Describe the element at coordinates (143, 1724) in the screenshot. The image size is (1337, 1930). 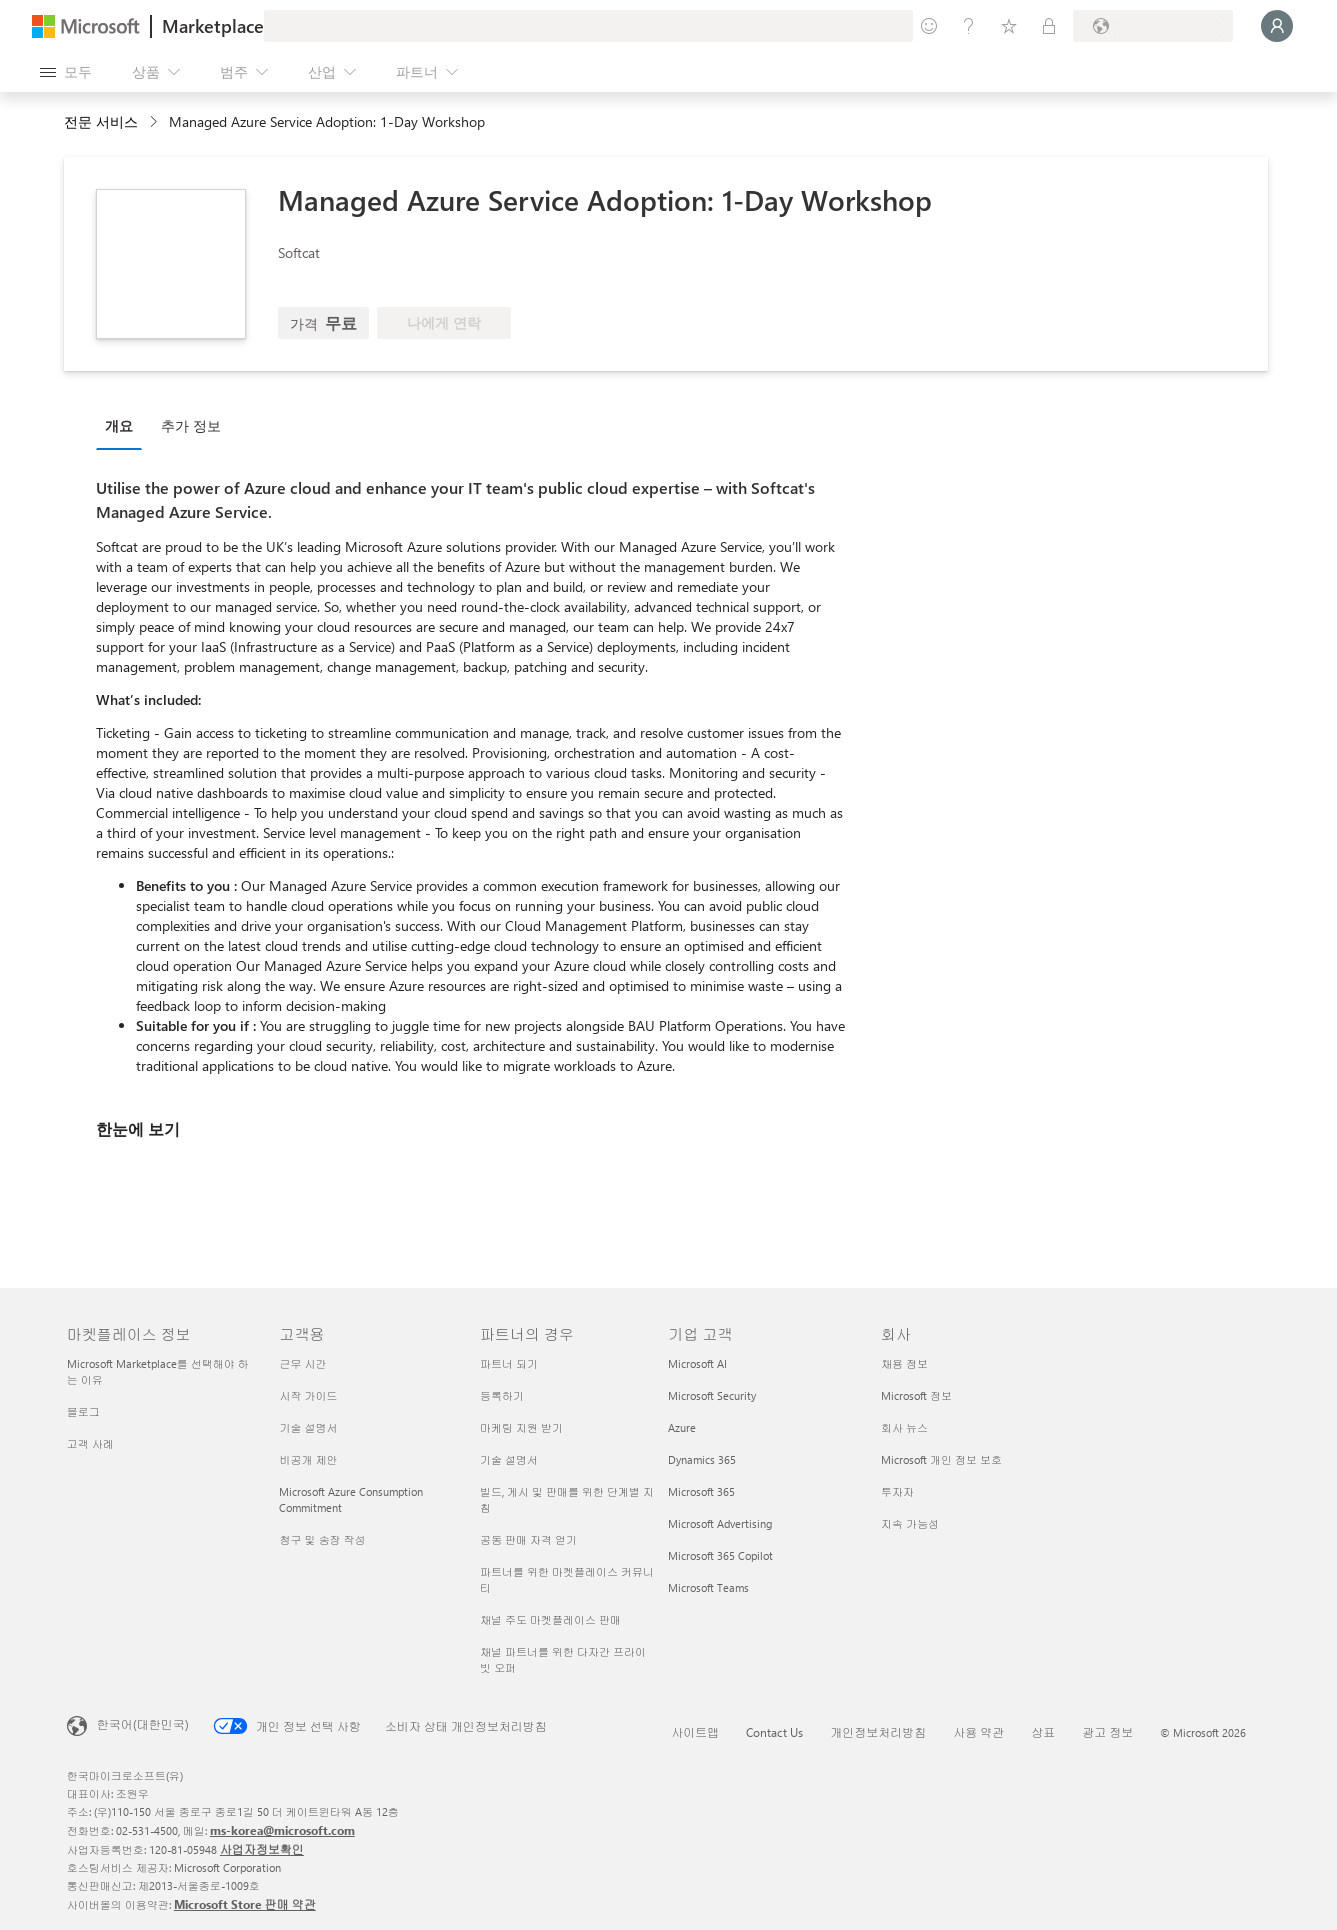
I see `한국어(대한민국) [콘텐츠 언어 선택기입니다. 현재 한국어(대한민국)로 설정되어 있습니다.]` at that location.